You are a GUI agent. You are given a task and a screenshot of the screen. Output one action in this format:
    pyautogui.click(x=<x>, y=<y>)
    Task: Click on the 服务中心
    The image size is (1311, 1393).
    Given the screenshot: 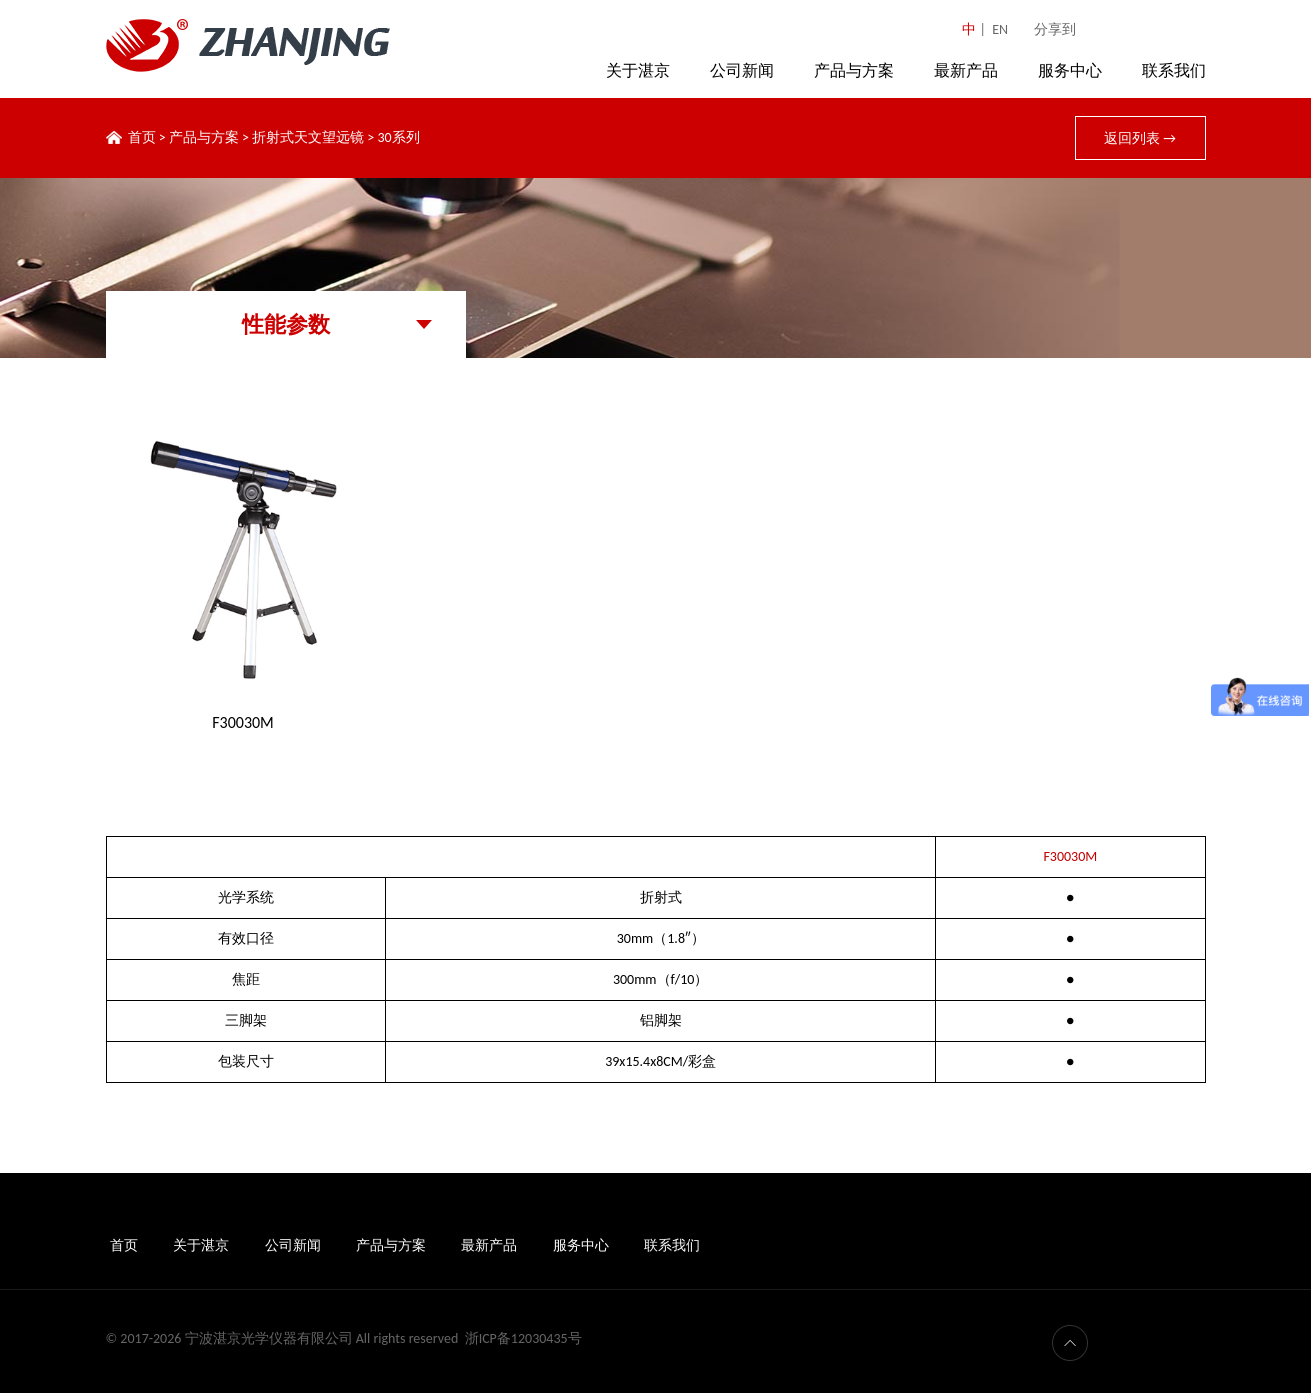 What is the action you would take?
    pyautogui.click(x=1070, y=70)
    